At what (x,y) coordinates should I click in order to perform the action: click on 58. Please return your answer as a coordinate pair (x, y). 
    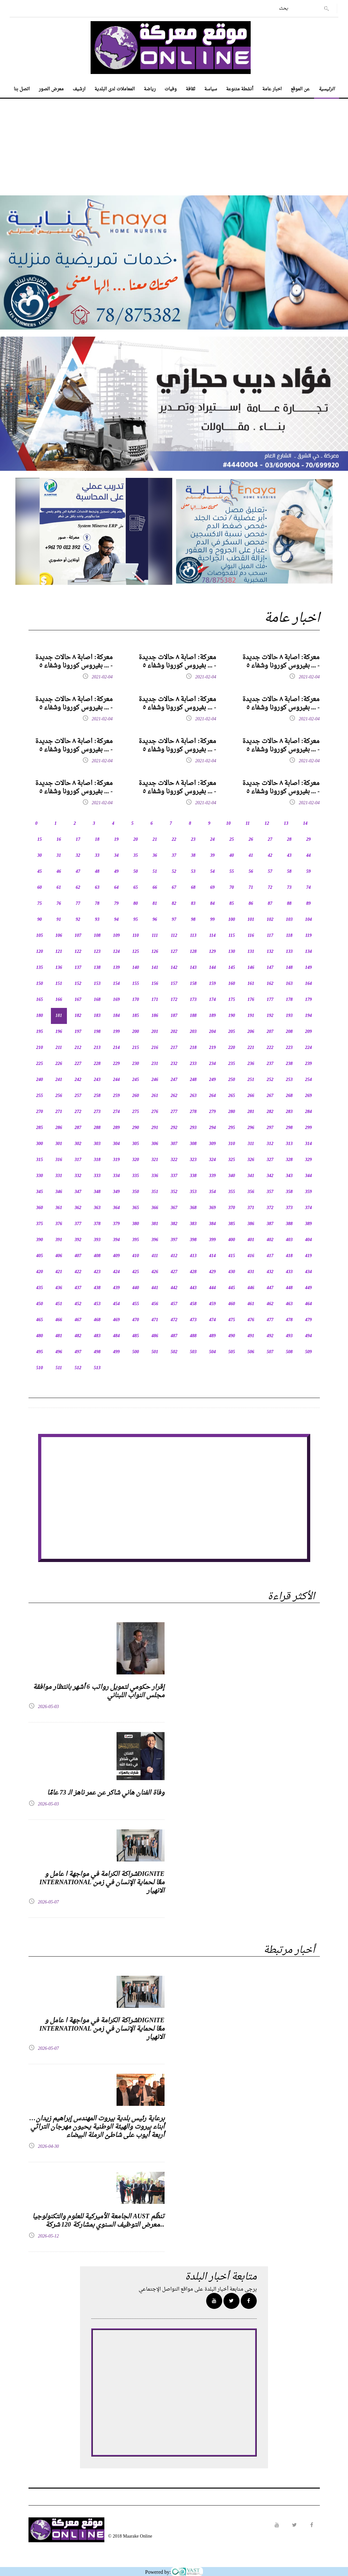
    Looking at the image, I should click on (289, 871).